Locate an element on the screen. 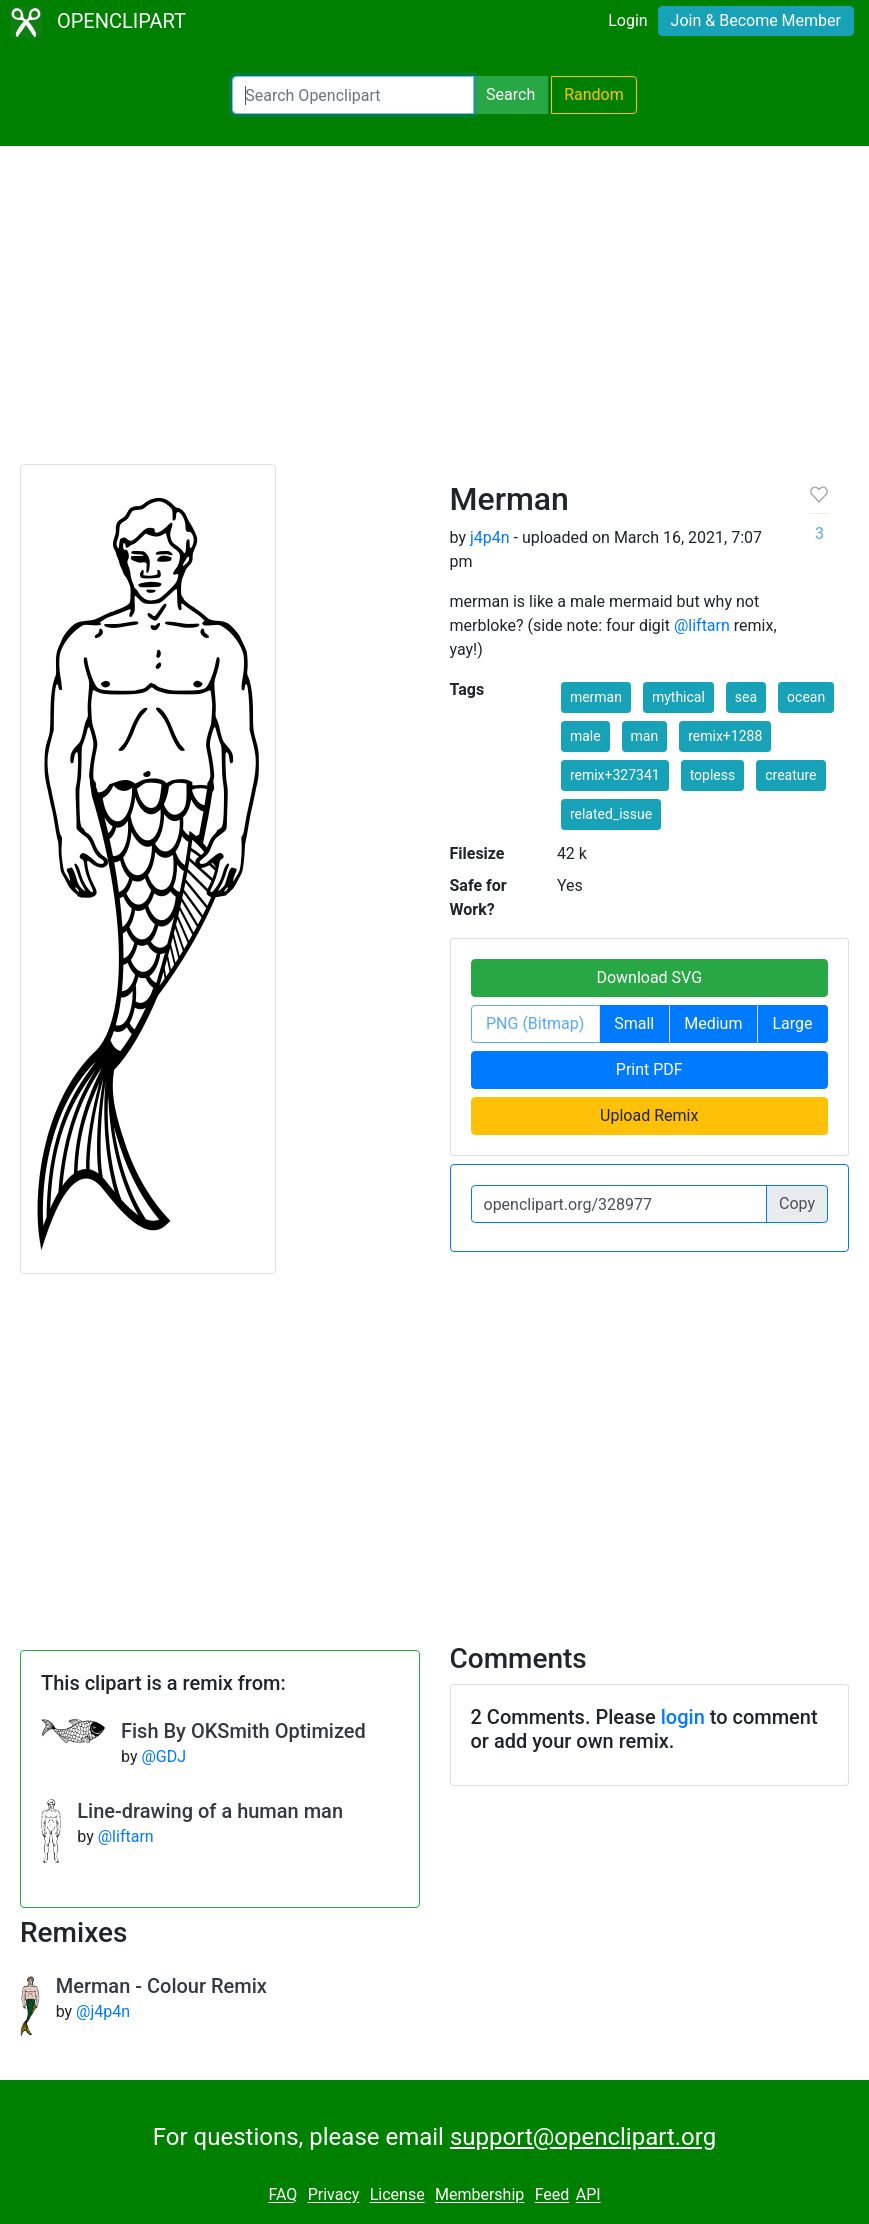 This screenshot has height=2224, width=869. Print PDF [button] is located at coordinates (649, 1069).